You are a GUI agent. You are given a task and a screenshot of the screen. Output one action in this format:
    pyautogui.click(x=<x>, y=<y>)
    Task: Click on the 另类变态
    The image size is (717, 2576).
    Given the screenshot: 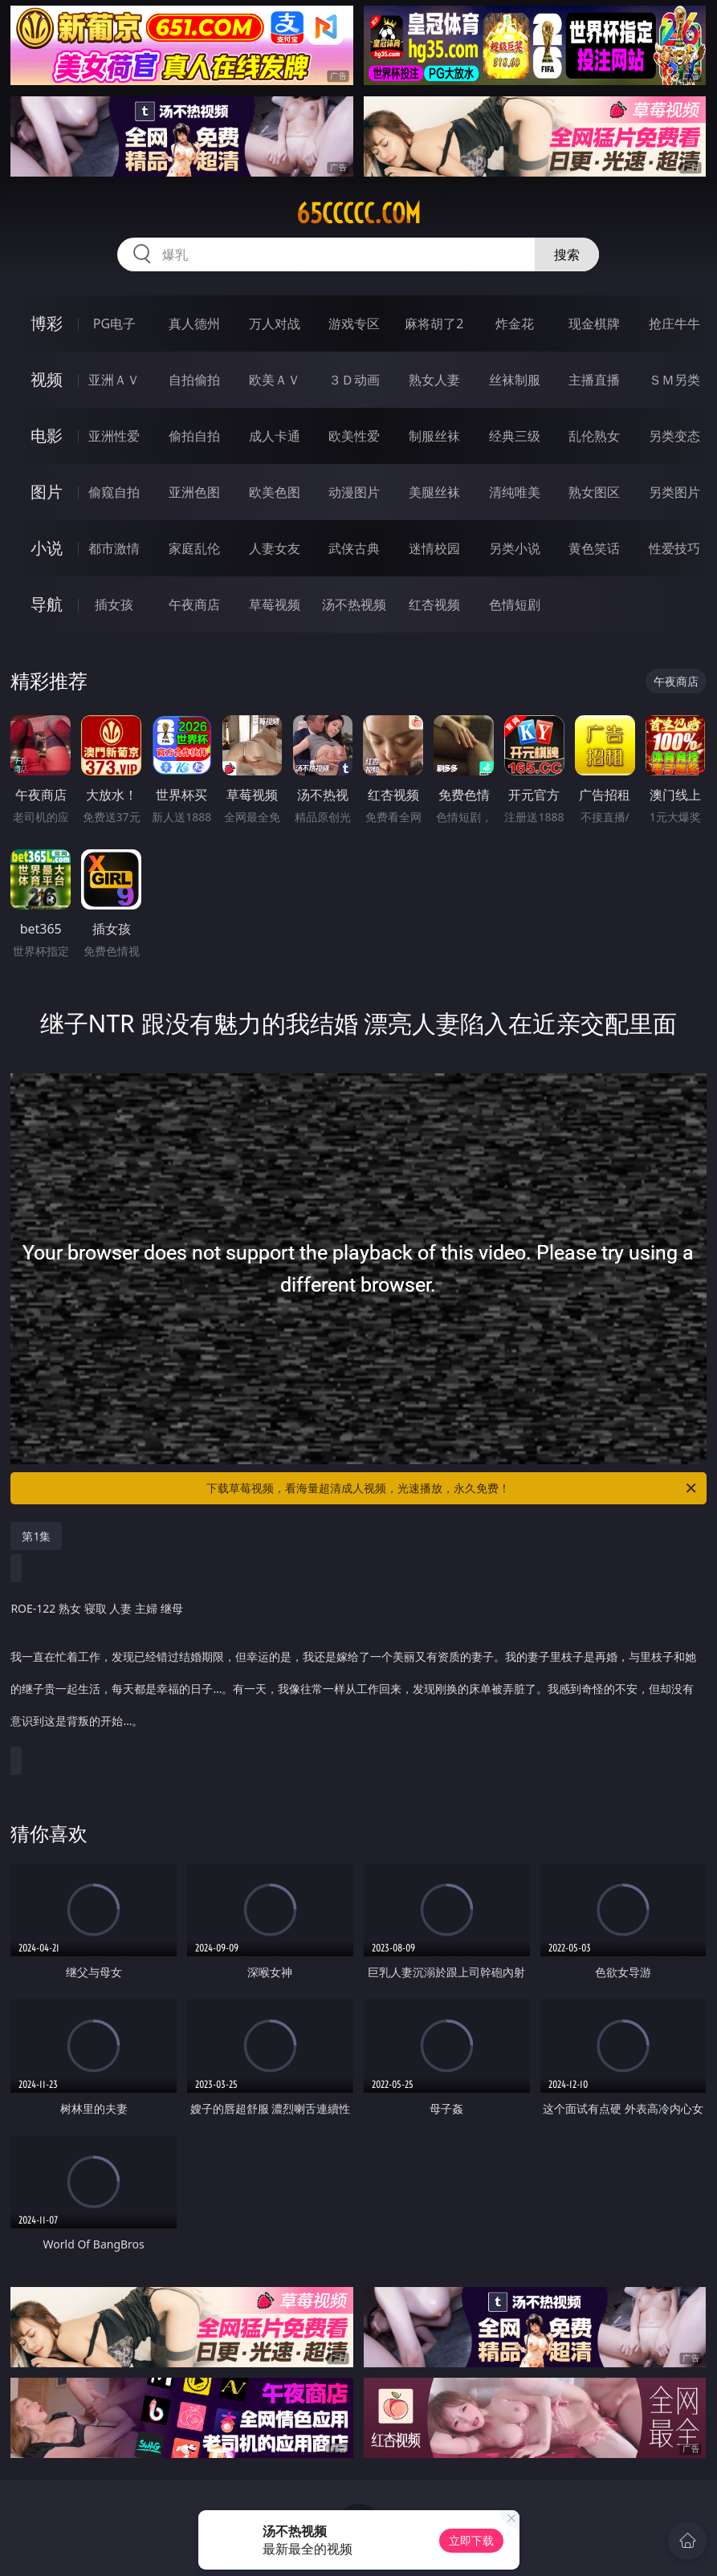 What is the action you would take?
    pyautogui.click(x=674, y=436)
    